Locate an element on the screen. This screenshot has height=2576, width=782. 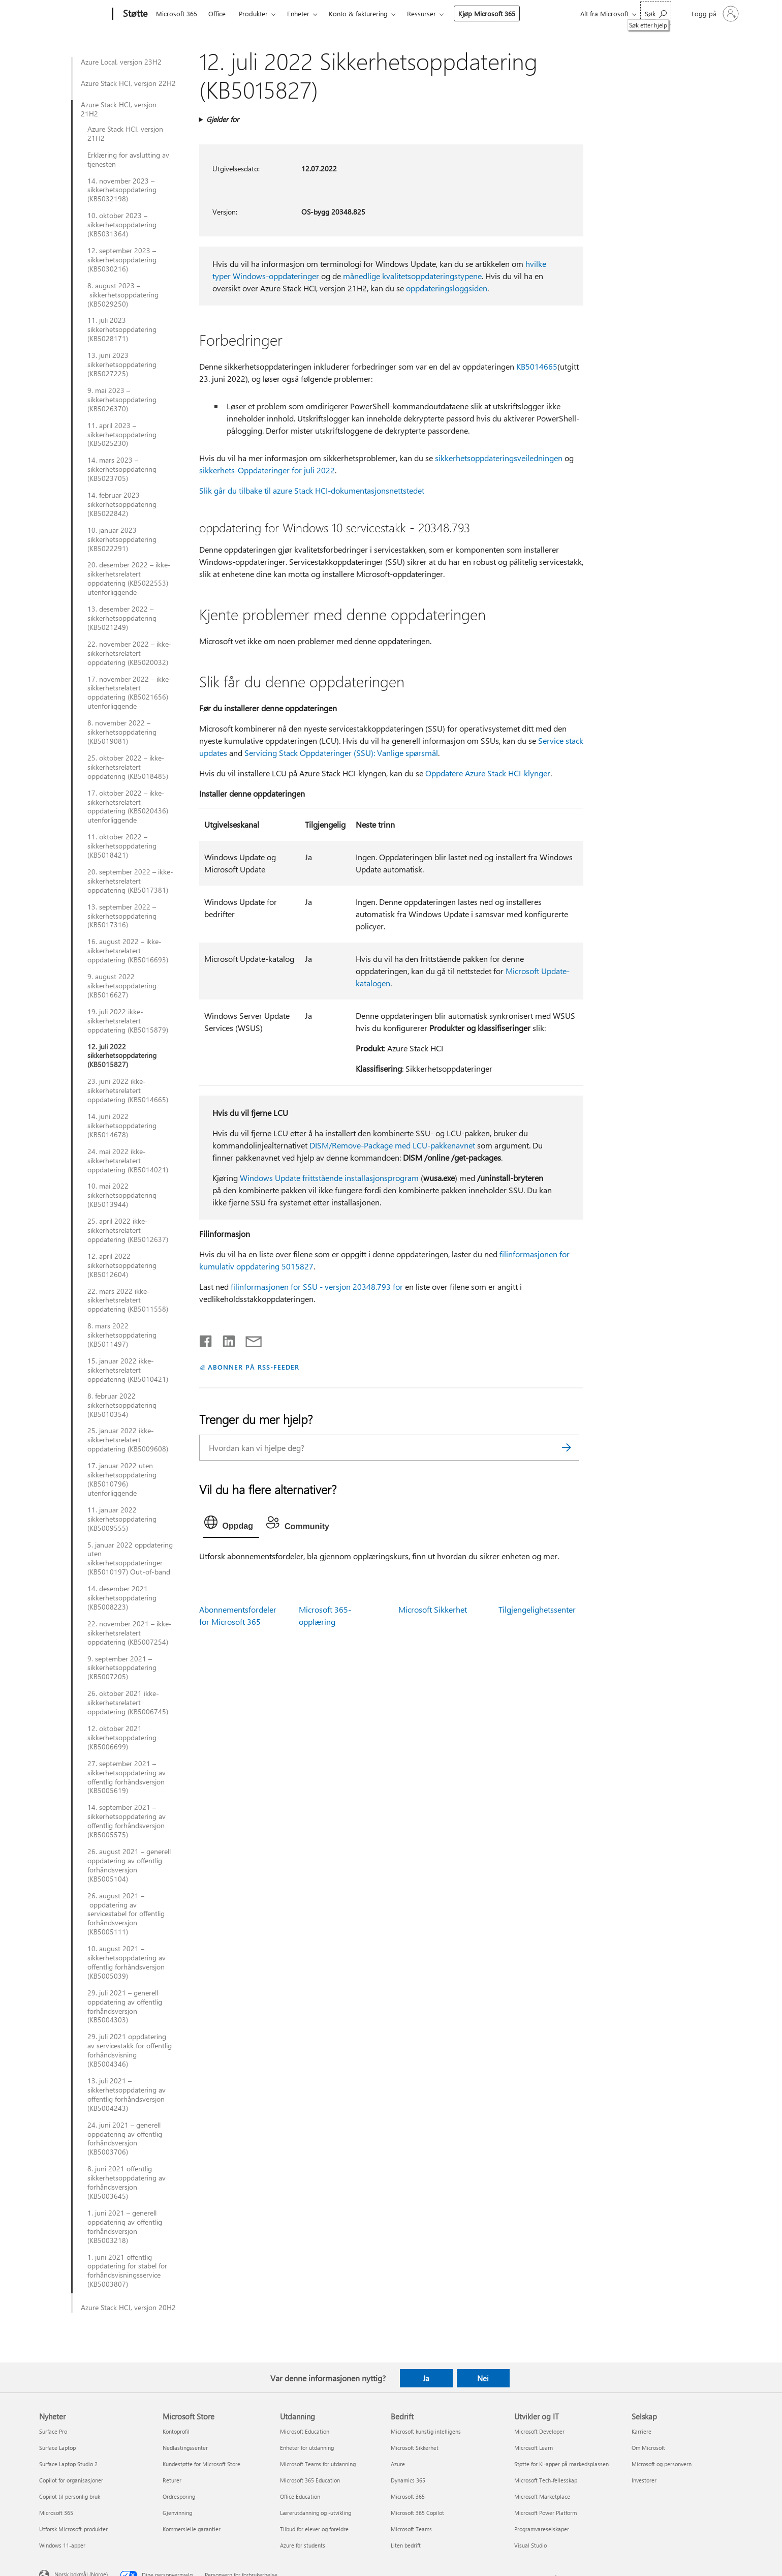
Windows Update frittstående installasjonsprogram is located at coordinates (329, 1177).